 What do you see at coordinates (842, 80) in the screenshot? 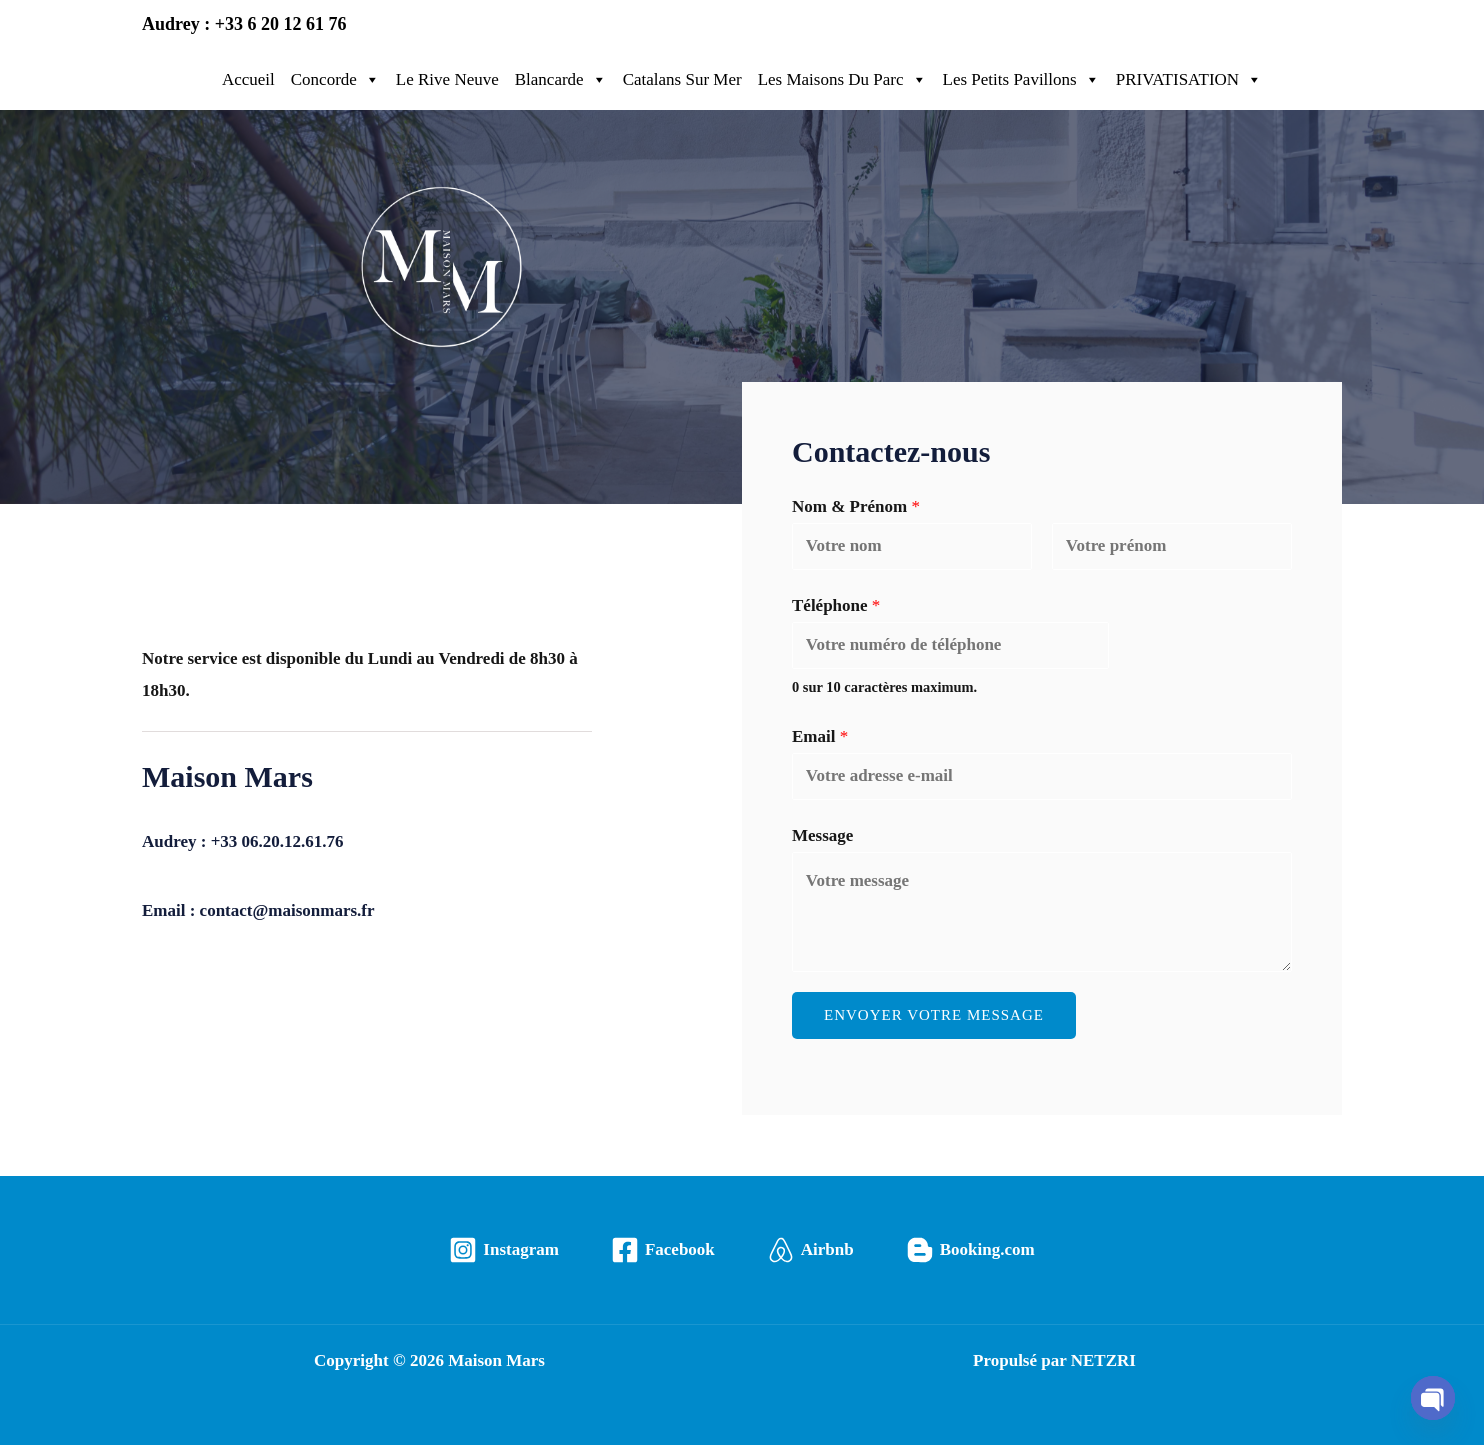
I see `Les Maisons Du Parc` at bounding box center [842, 80].